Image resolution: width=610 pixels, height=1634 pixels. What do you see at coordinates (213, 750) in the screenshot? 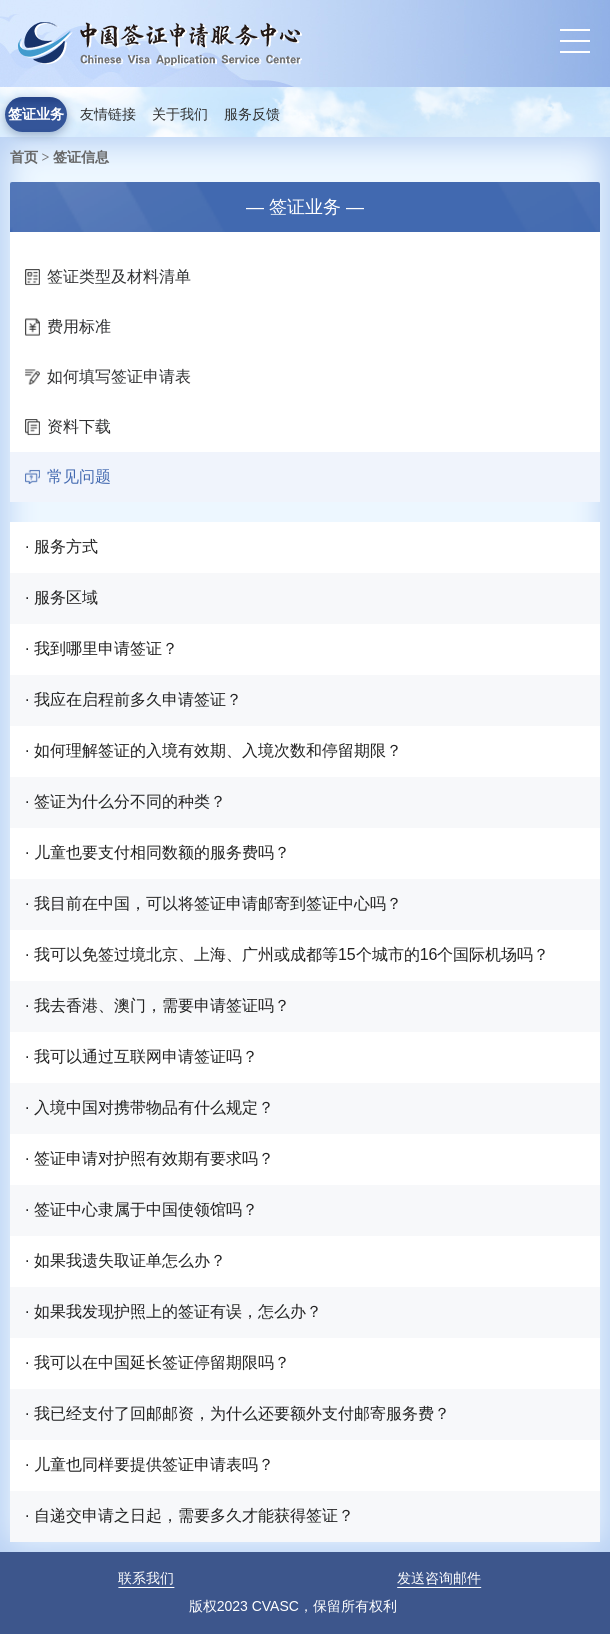
I see `· 如何理解签证的入境有效期、入境次数和停留期限？` at bounding box center [213, 750].